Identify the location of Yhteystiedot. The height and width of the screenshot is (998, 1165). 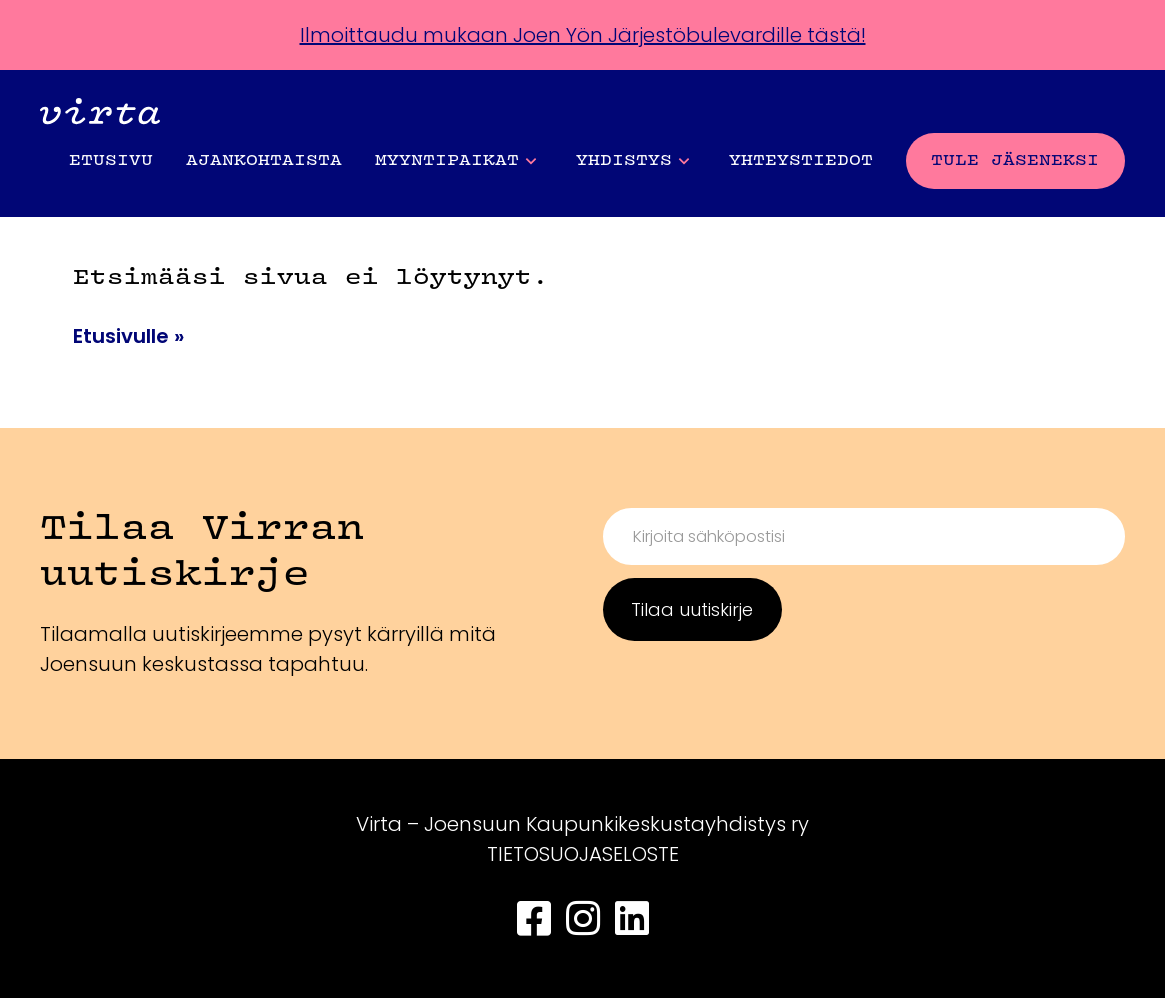
(801, 161).